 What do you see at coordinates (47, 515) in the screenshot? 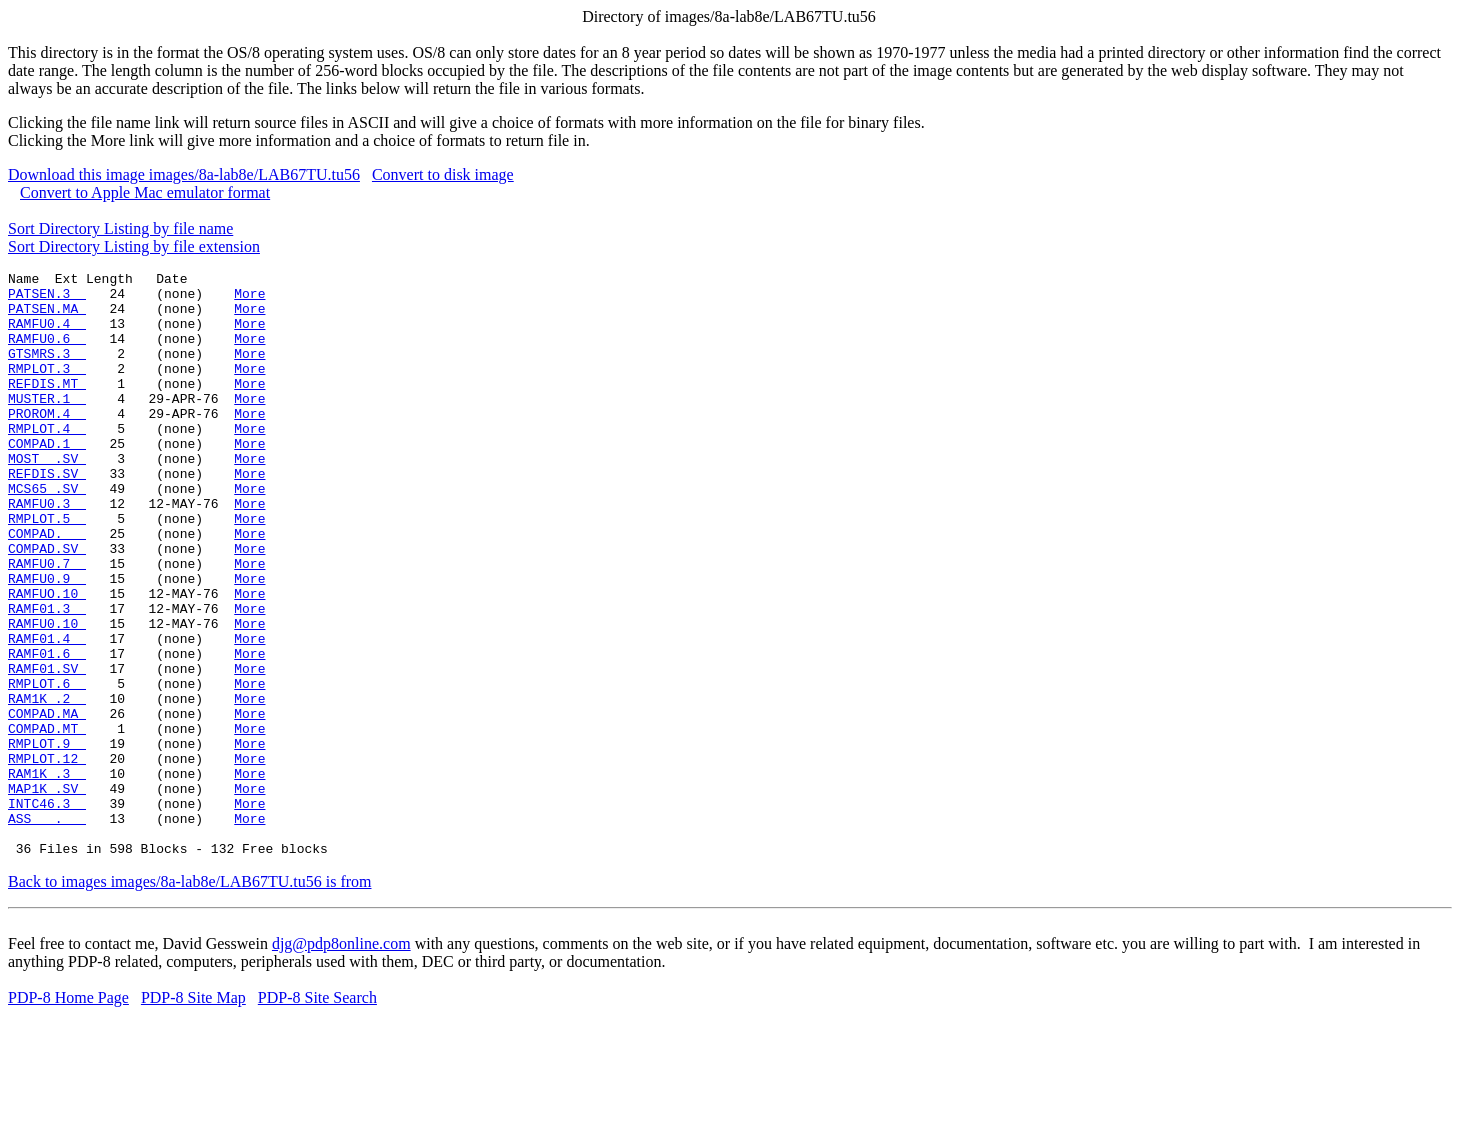
I see `REFDIS.SV` at bounding box center [47, 515].